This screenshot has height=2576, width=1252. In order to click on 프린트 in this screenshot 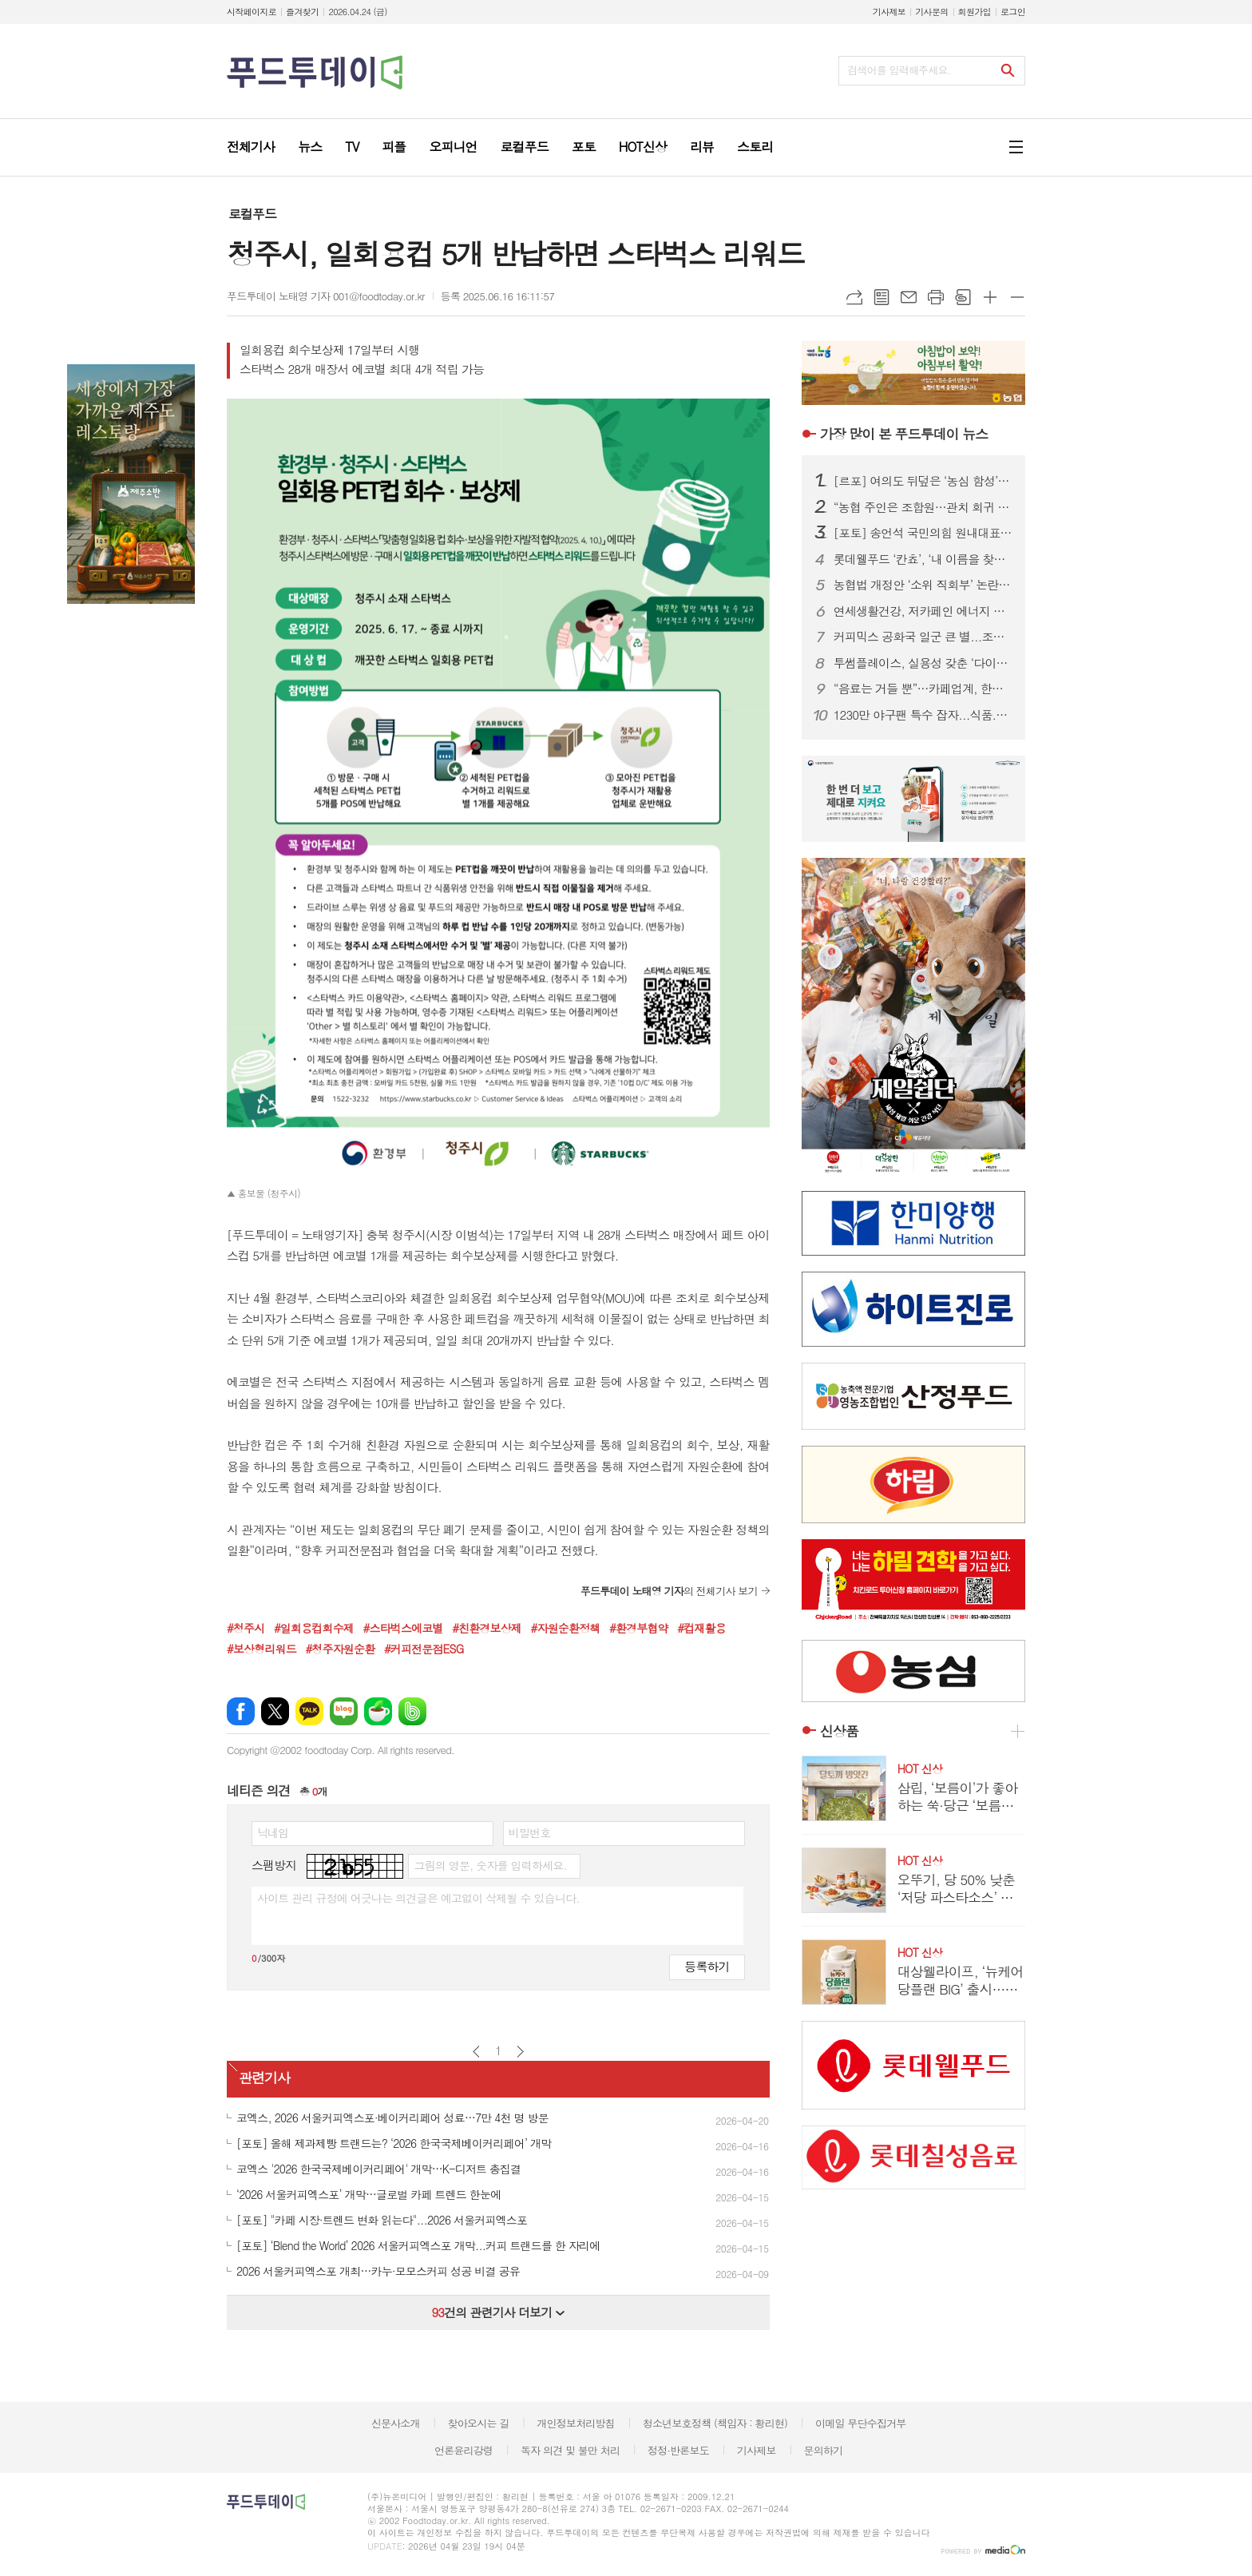, I will do `click(936, 297)`.